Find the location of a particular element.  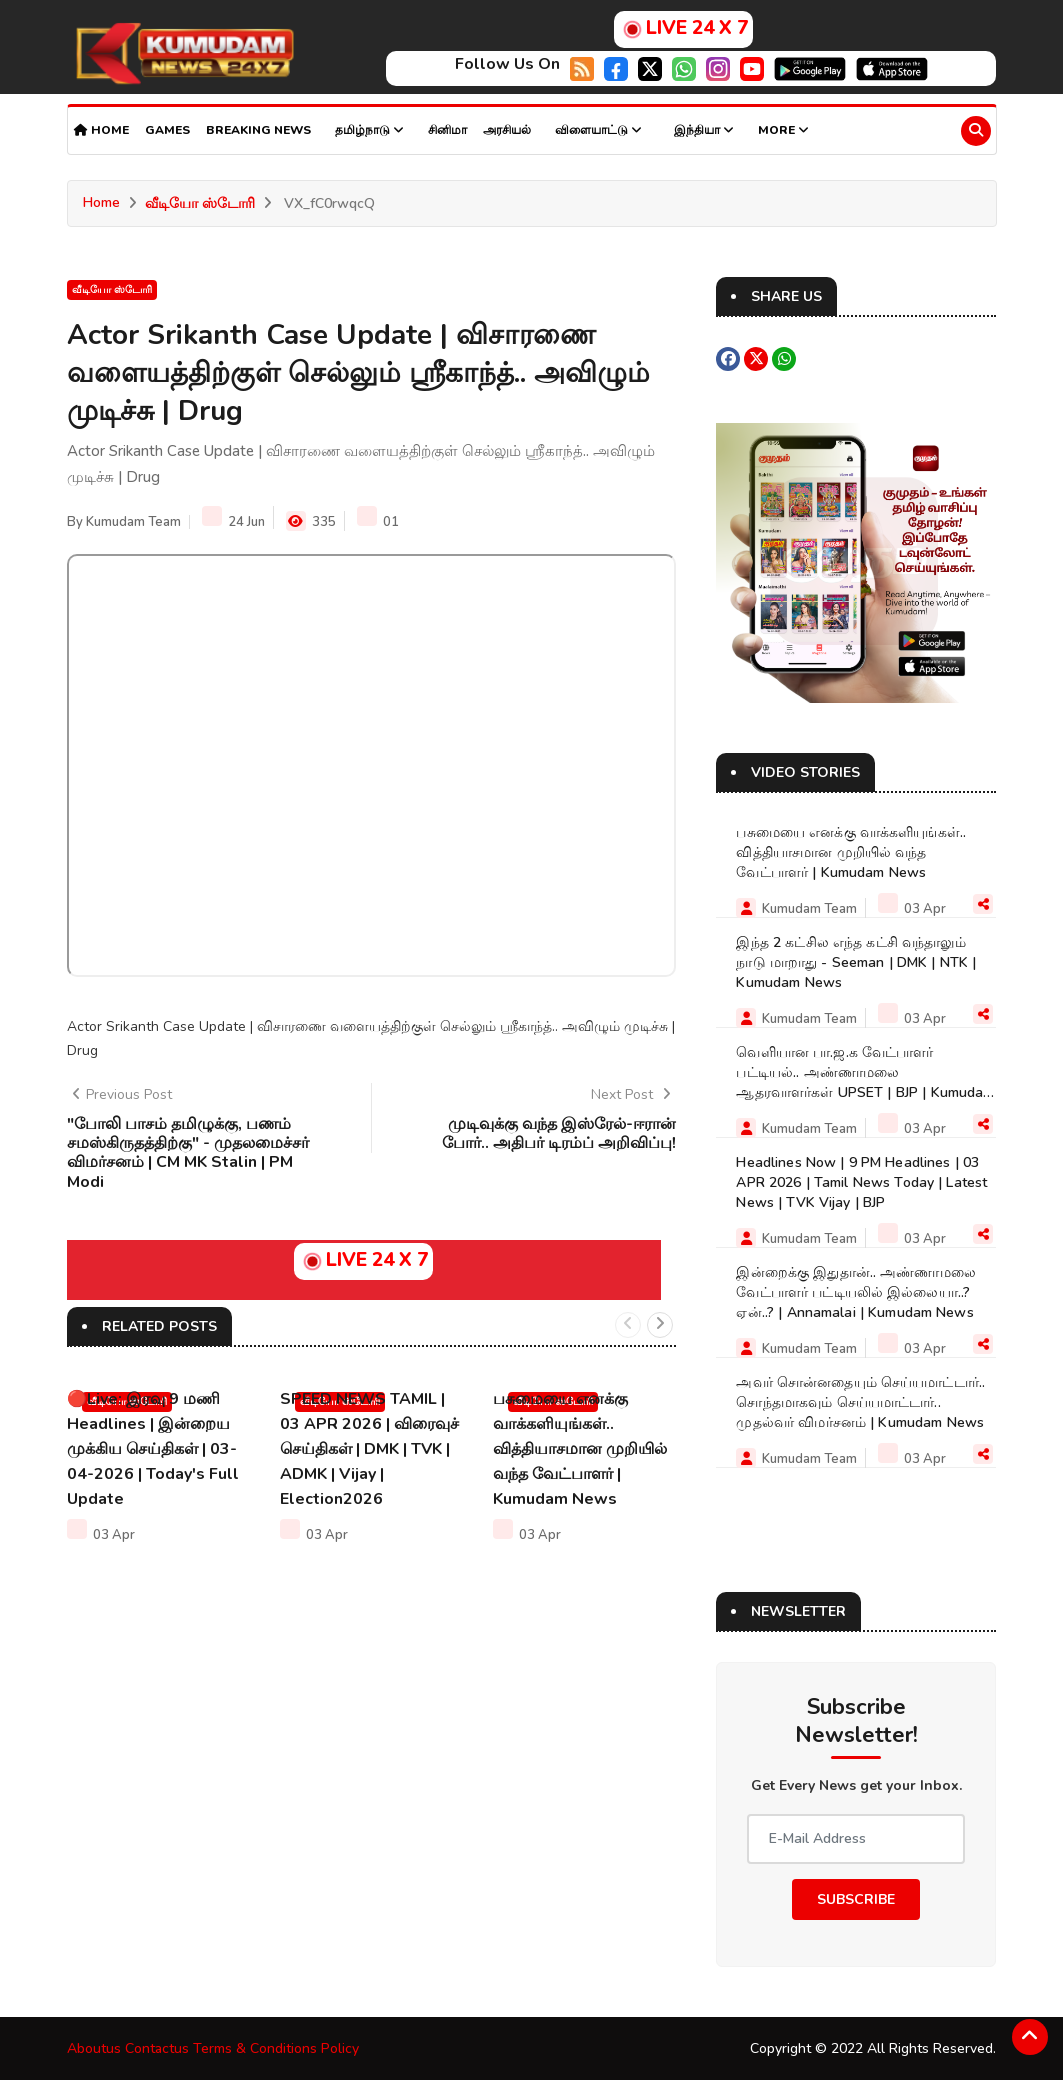

SPEED NEWS TAMIL | 03 APR 2026 | விரைவுச் செய்திகள் | DMK | TVK | ADMK | Vijay | Election2026 is located at coordinates (369, 1447).